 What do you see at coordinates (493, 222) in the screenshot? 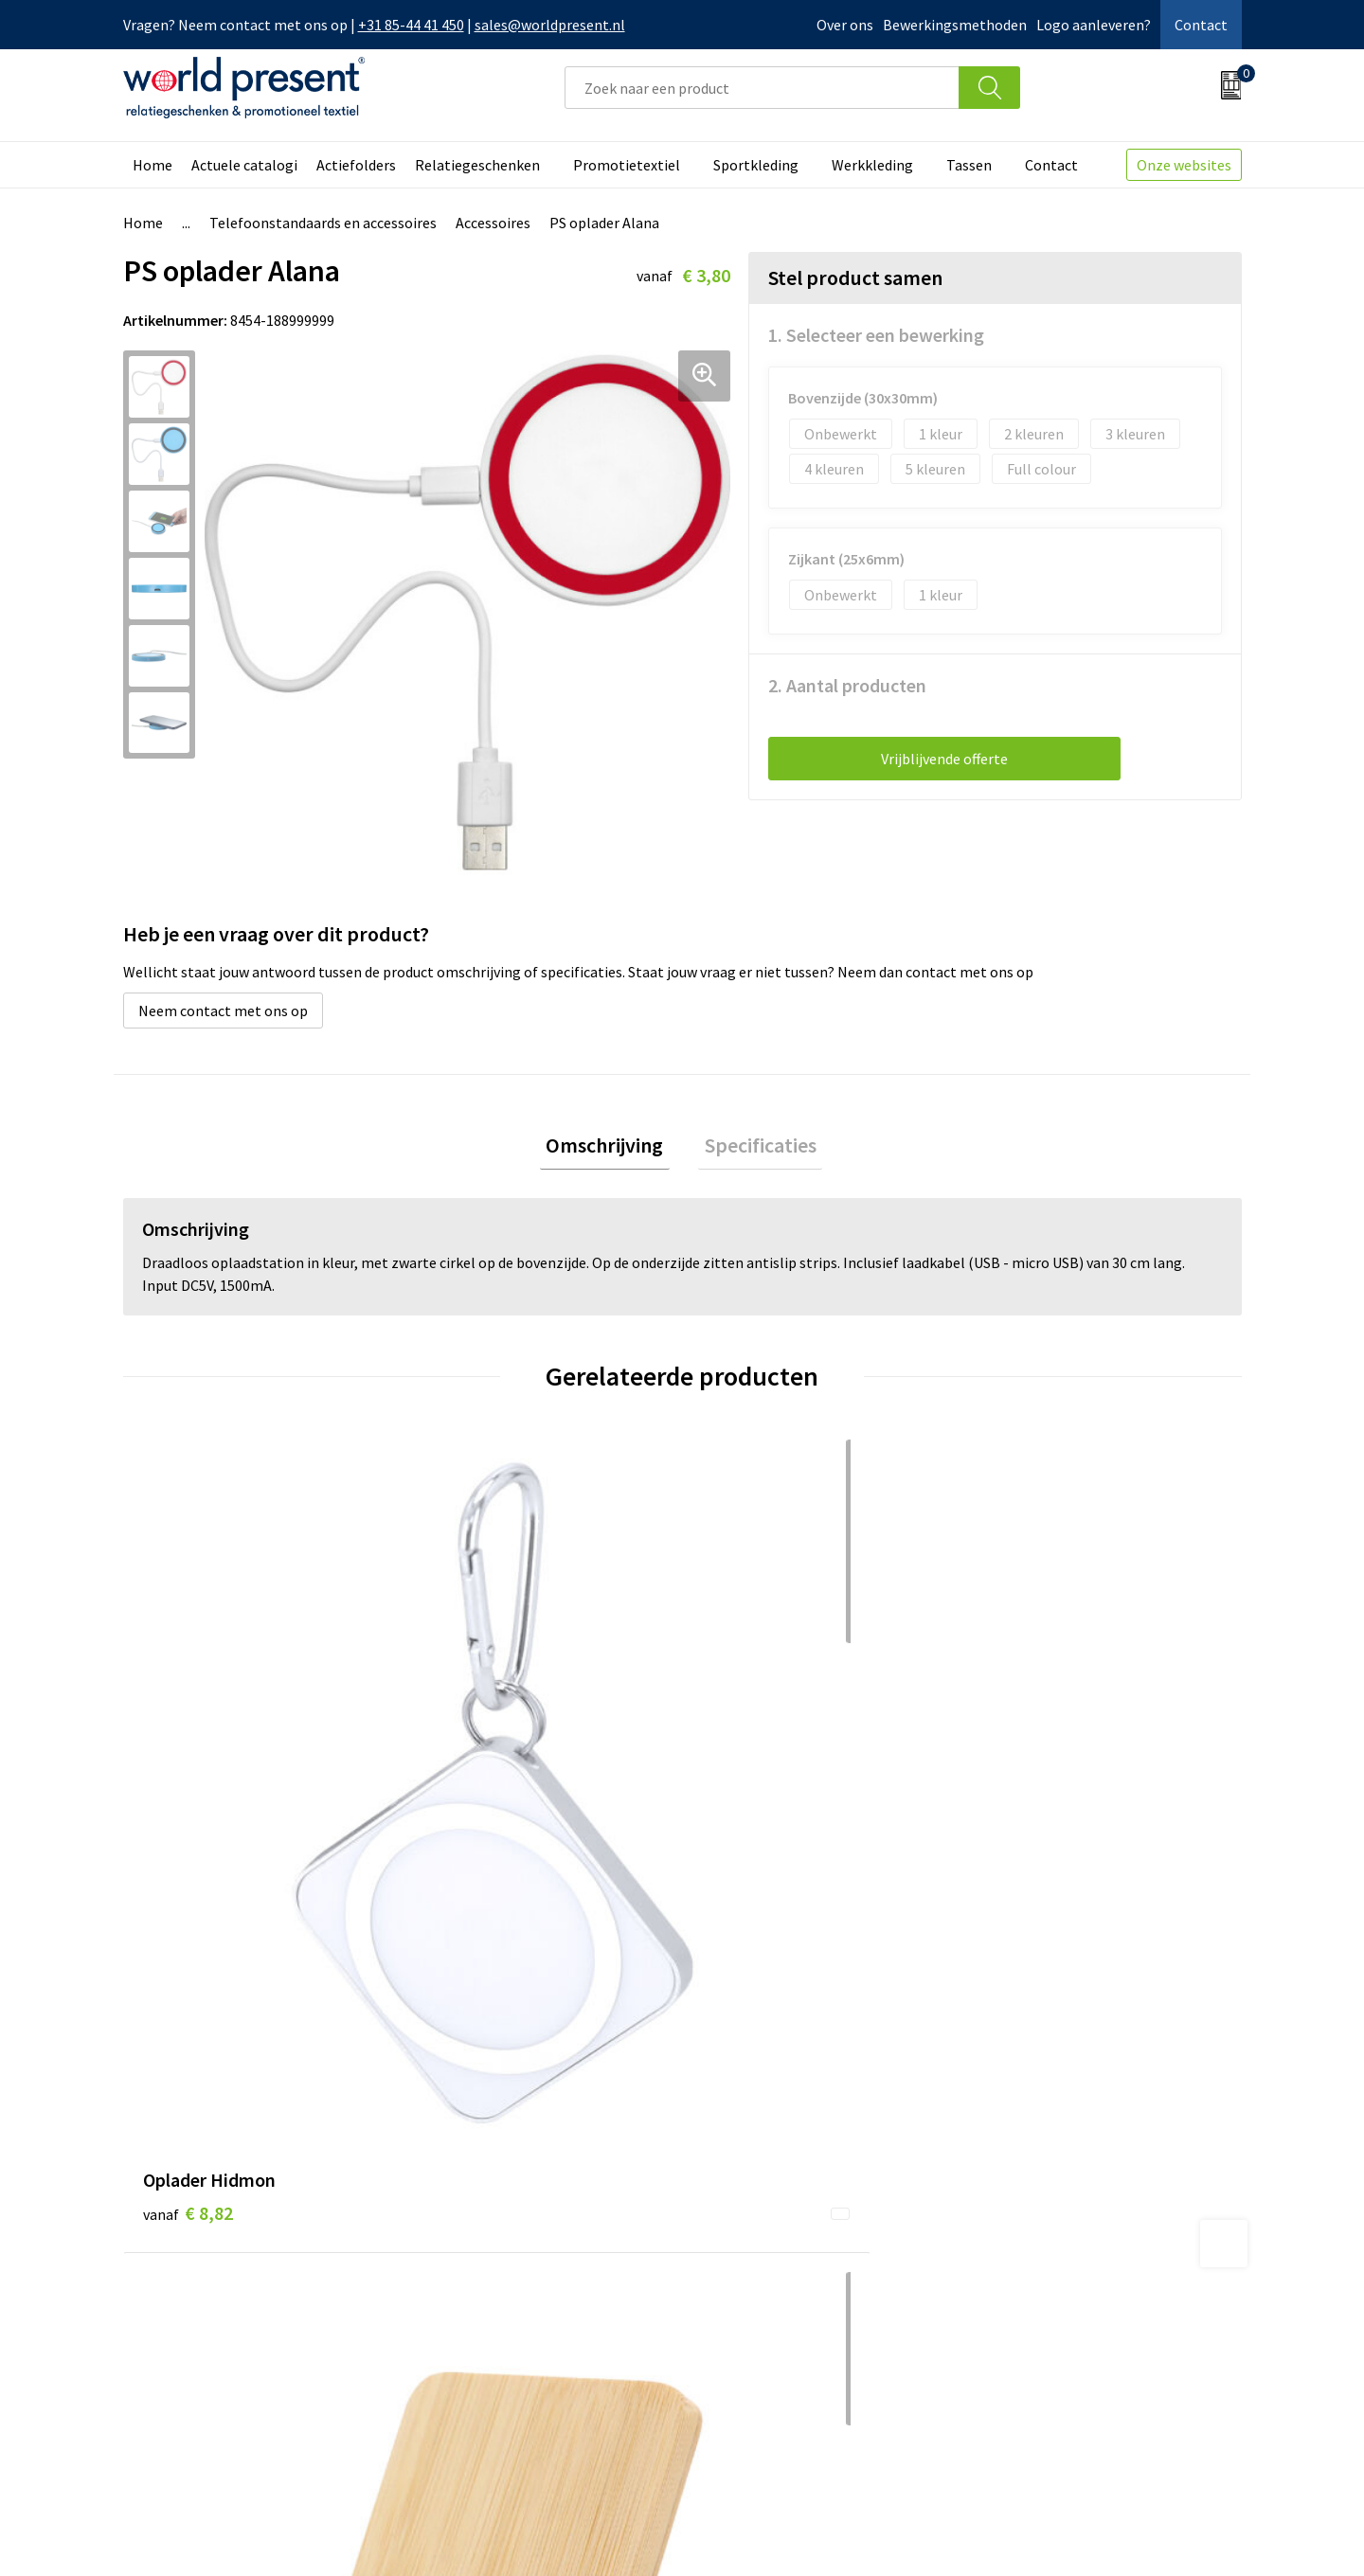
I see `Accessoires` at bounding box center [493, 222].